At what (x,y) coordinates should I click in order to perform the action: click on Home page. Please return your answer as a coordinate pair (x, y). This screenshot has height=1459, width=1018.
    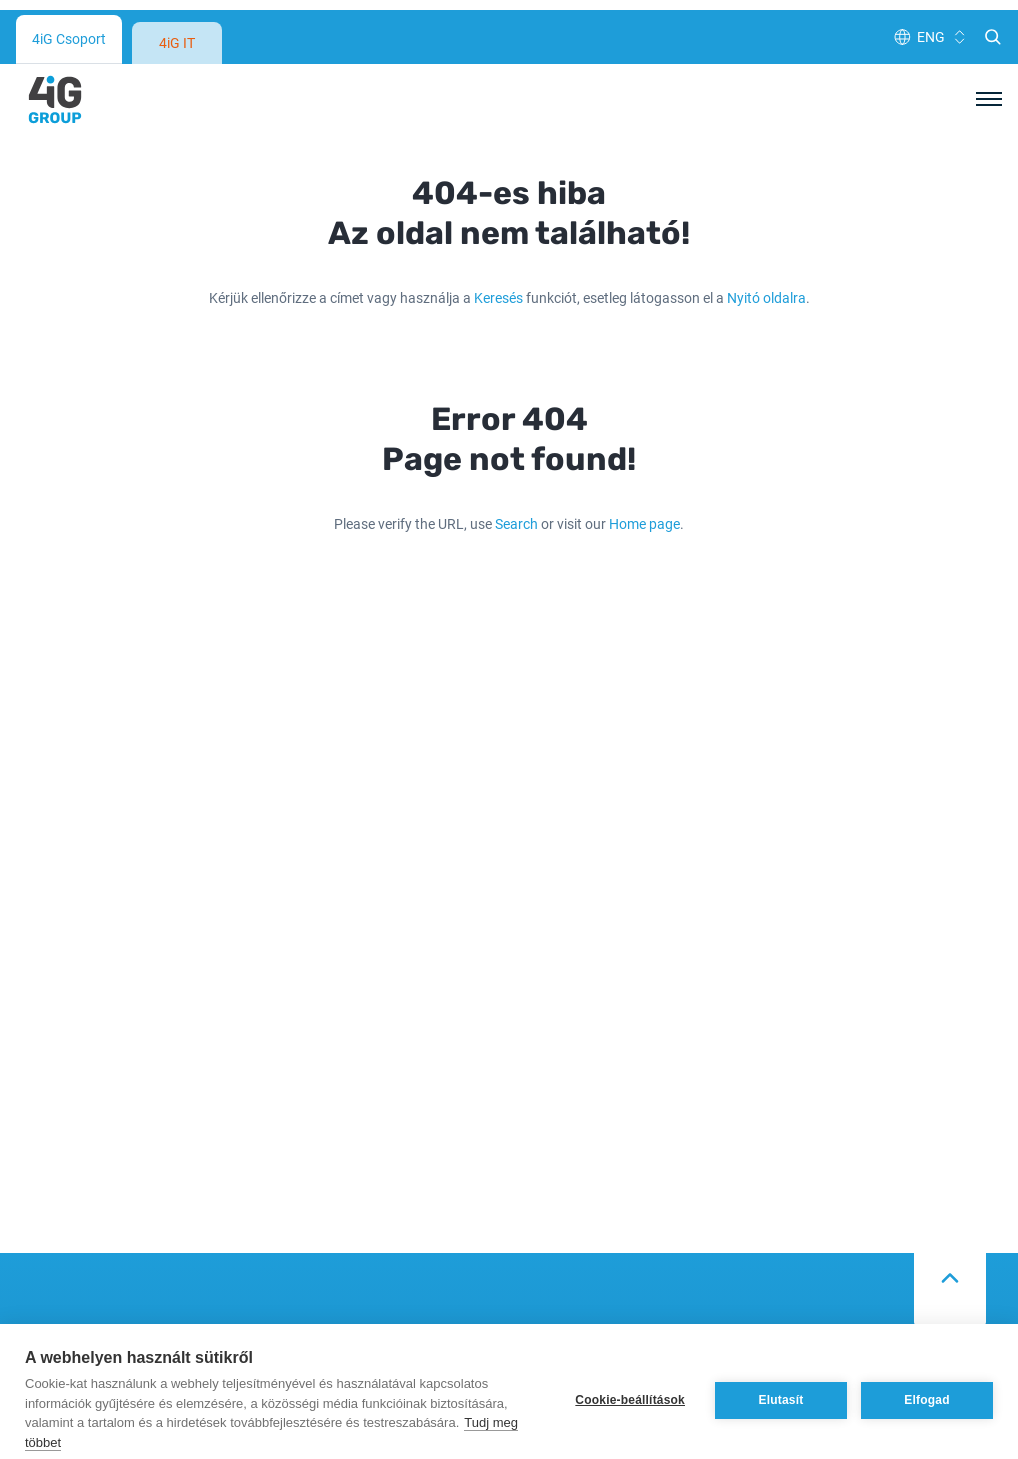
    Looking at the image, I should click on (644, 411).